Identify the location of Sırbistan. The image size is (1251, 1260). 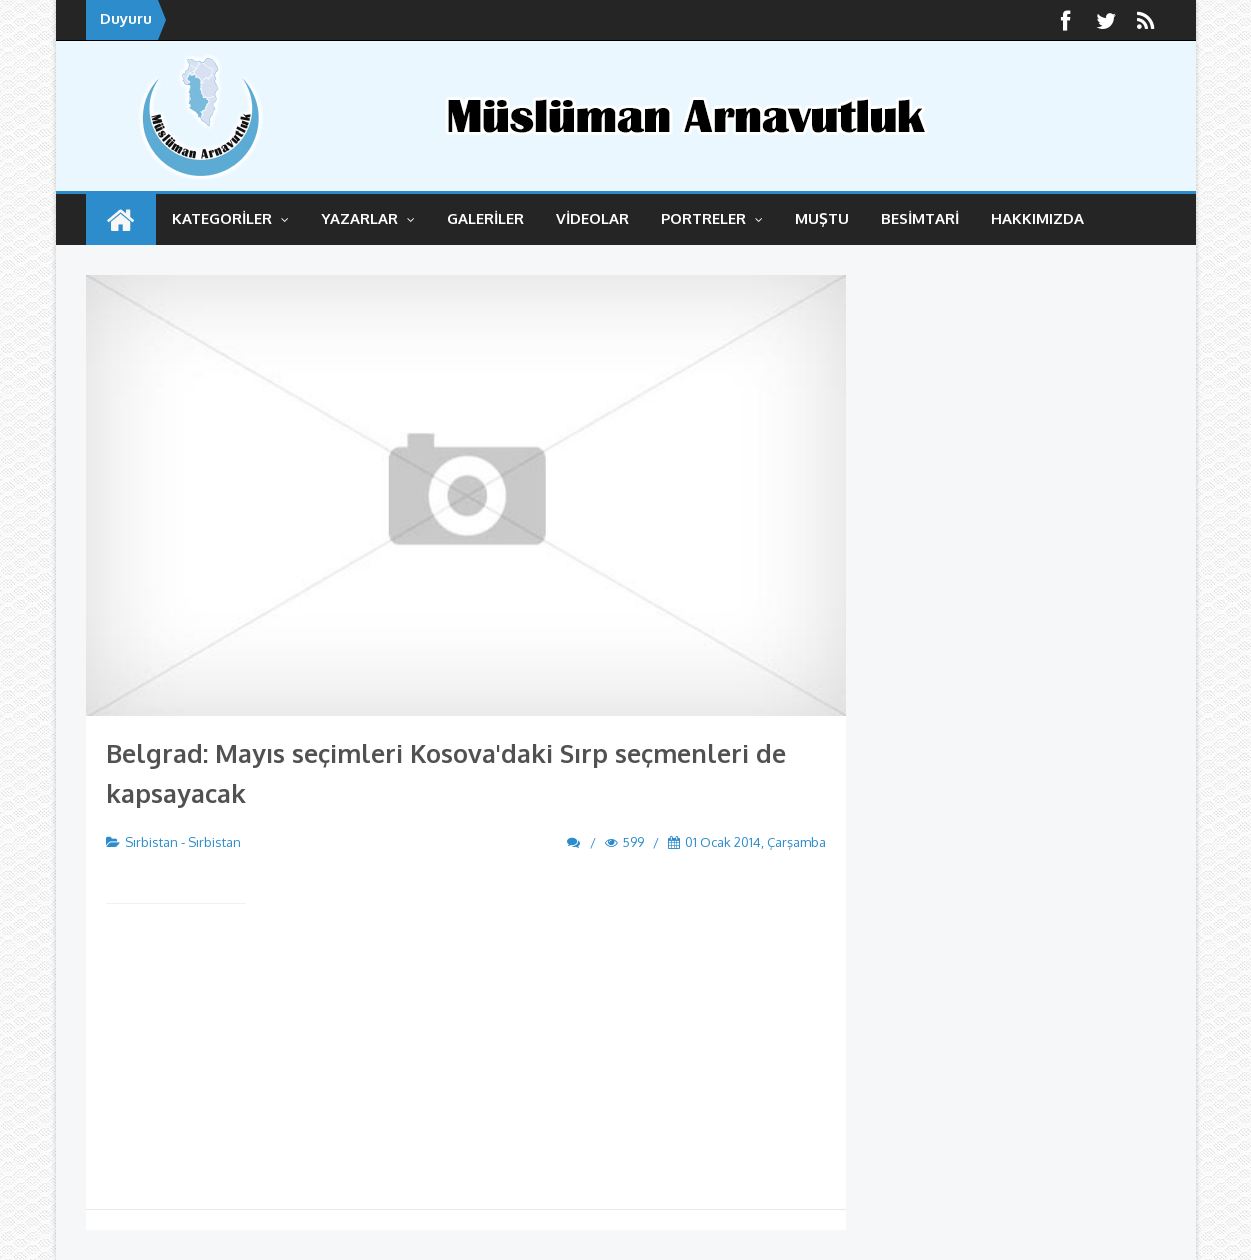
(151, 842).